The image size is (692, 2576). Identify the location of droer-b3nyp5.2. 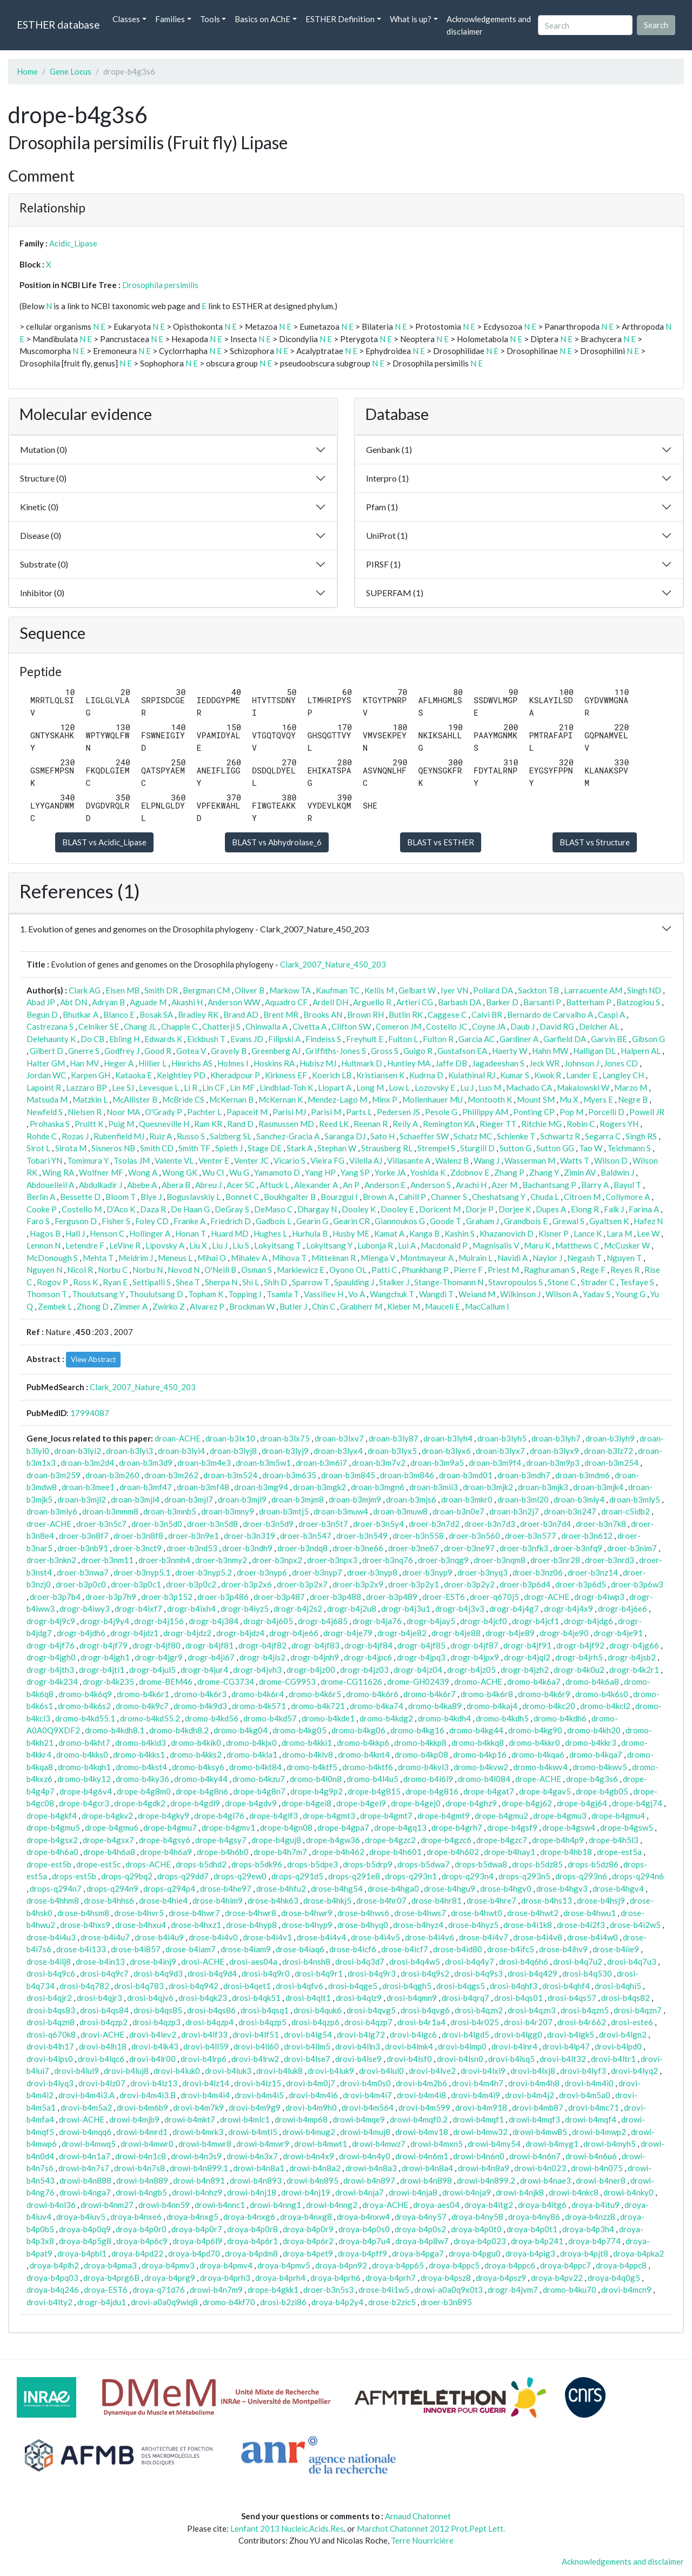
(203, 1572).